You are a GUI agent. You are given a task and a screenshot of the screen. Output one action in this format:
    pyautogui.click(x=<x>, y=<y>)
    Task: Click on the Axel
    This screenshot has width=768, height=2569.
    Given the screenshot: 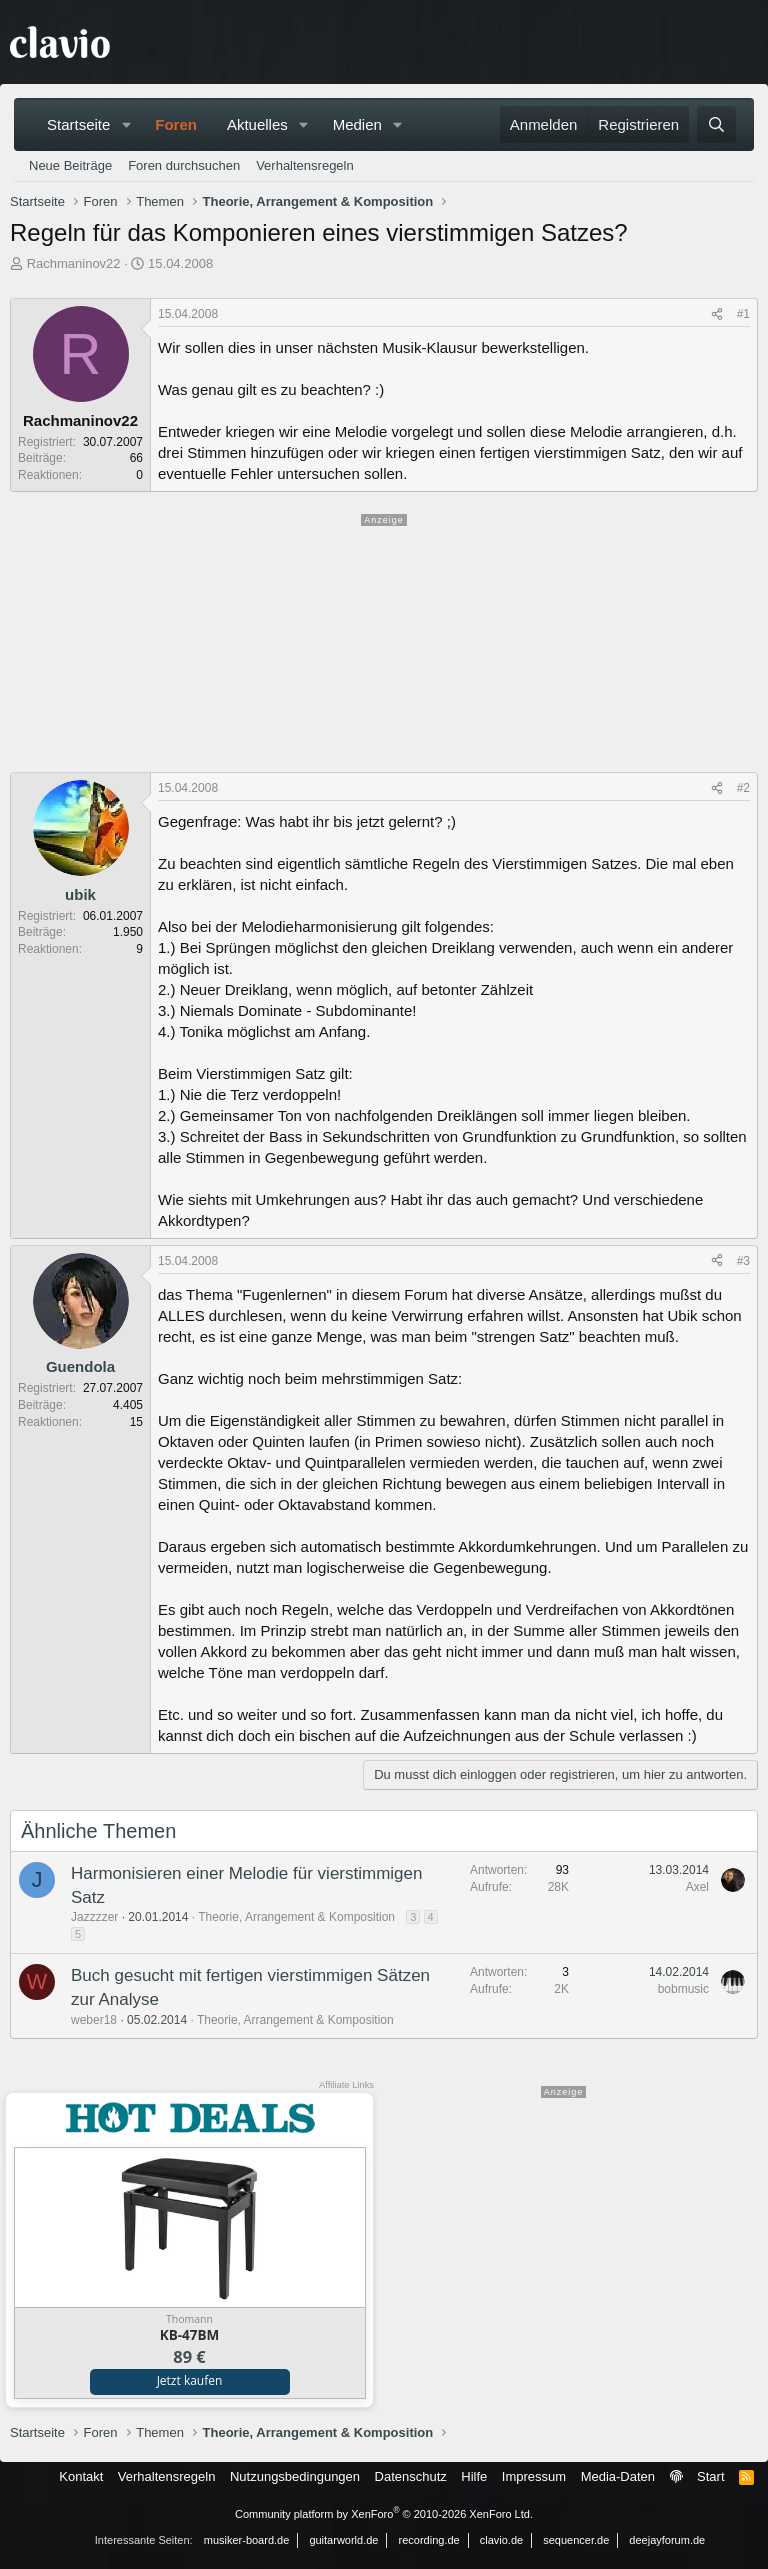 What is the action you would take?
    pyautogui.click(x=697, y=1887)
    